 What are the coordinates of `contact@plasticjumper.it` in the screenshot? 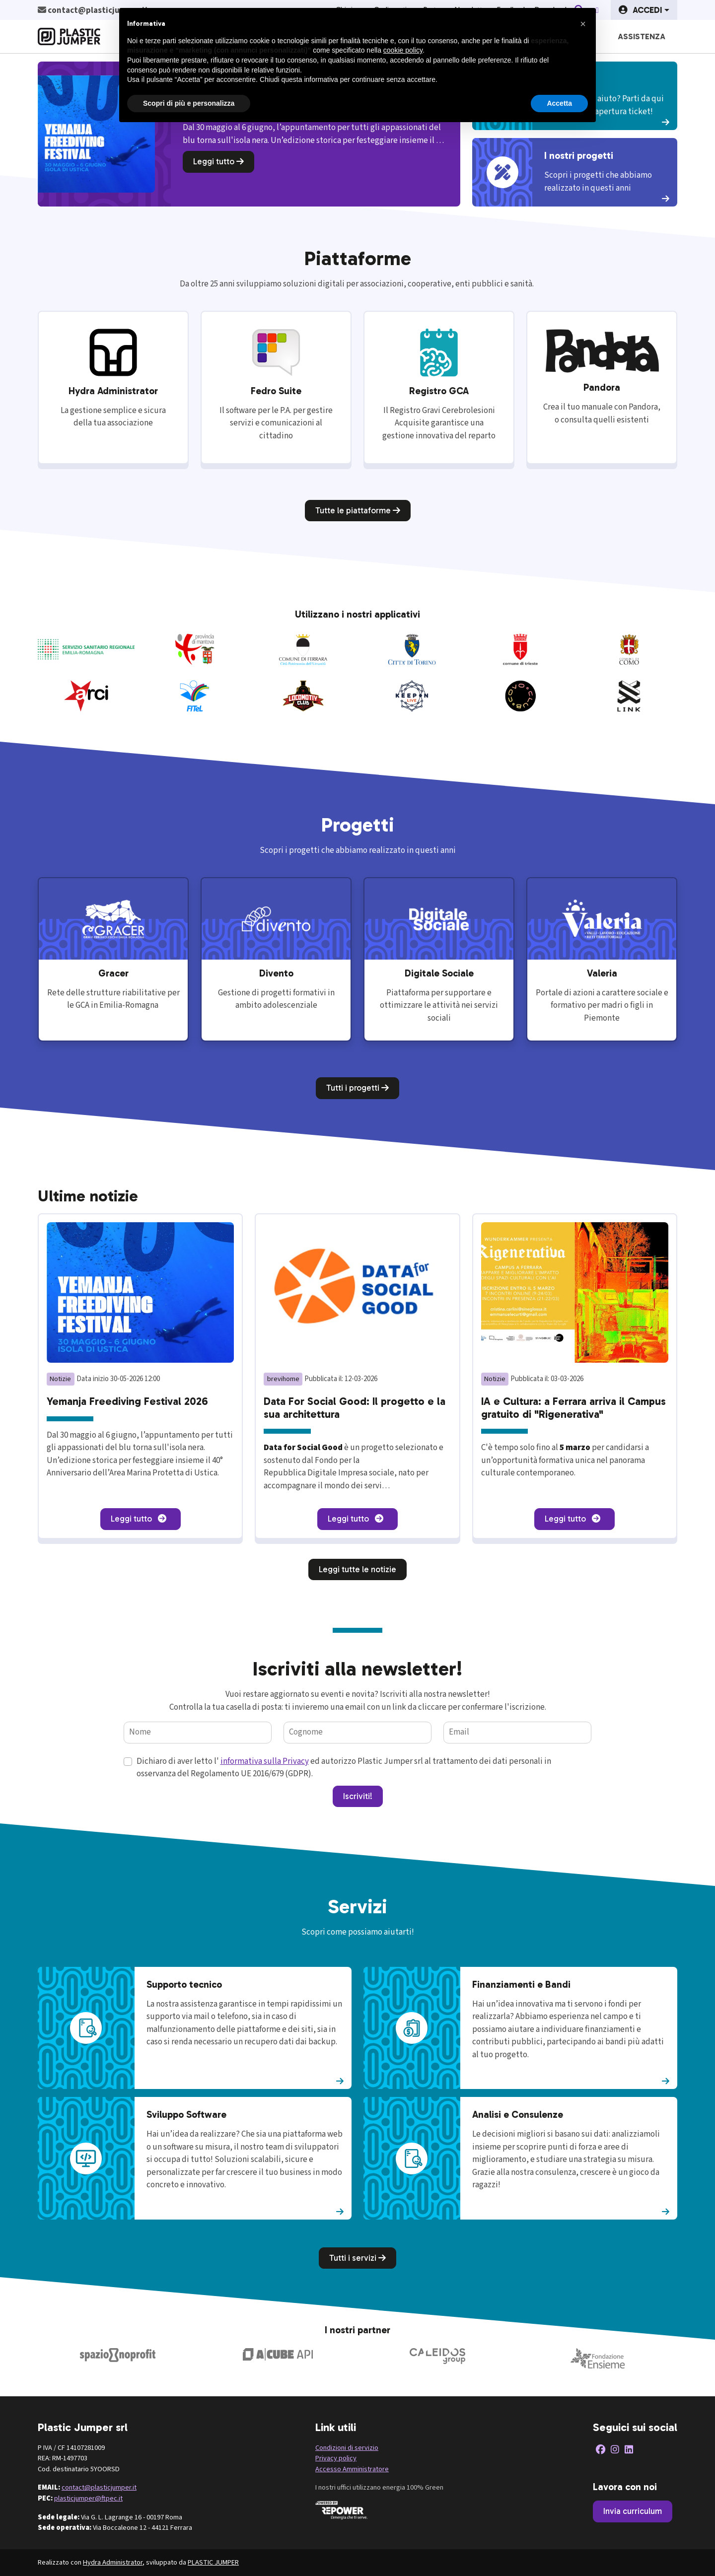 It's located at (99, 2487).